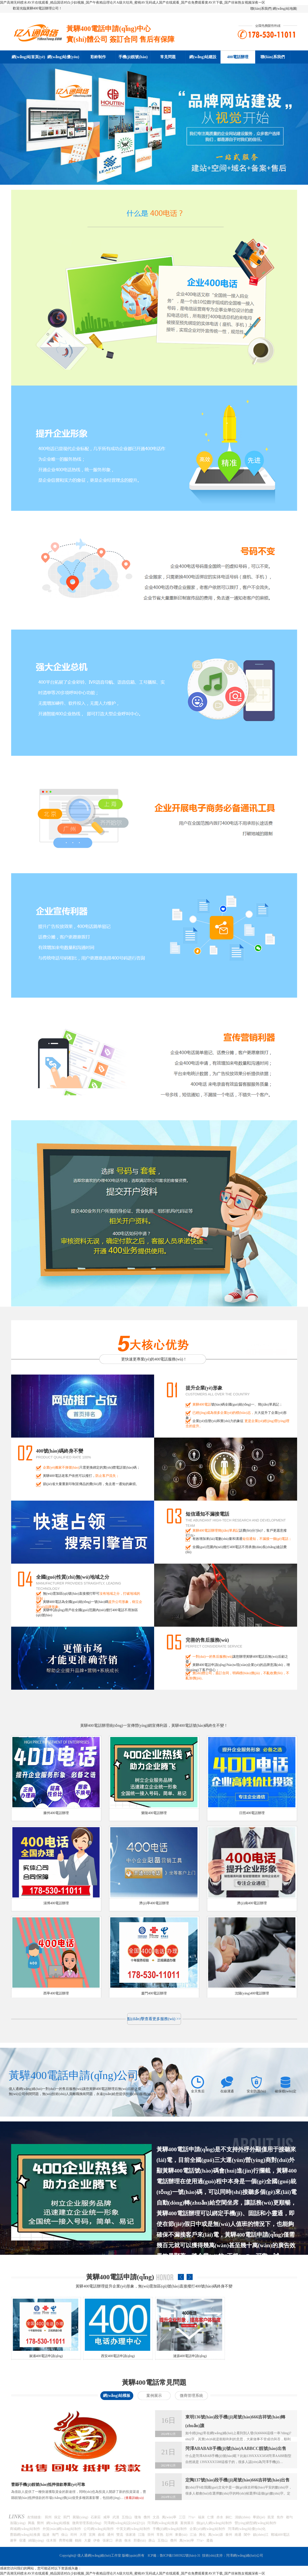 Image resolution: width=308 pixels, height=2576 pixels. What do you see at coordinates (252, 1813) in the screenshot?
I see `日照400電話辦理` at bounding box center [252, 1813].